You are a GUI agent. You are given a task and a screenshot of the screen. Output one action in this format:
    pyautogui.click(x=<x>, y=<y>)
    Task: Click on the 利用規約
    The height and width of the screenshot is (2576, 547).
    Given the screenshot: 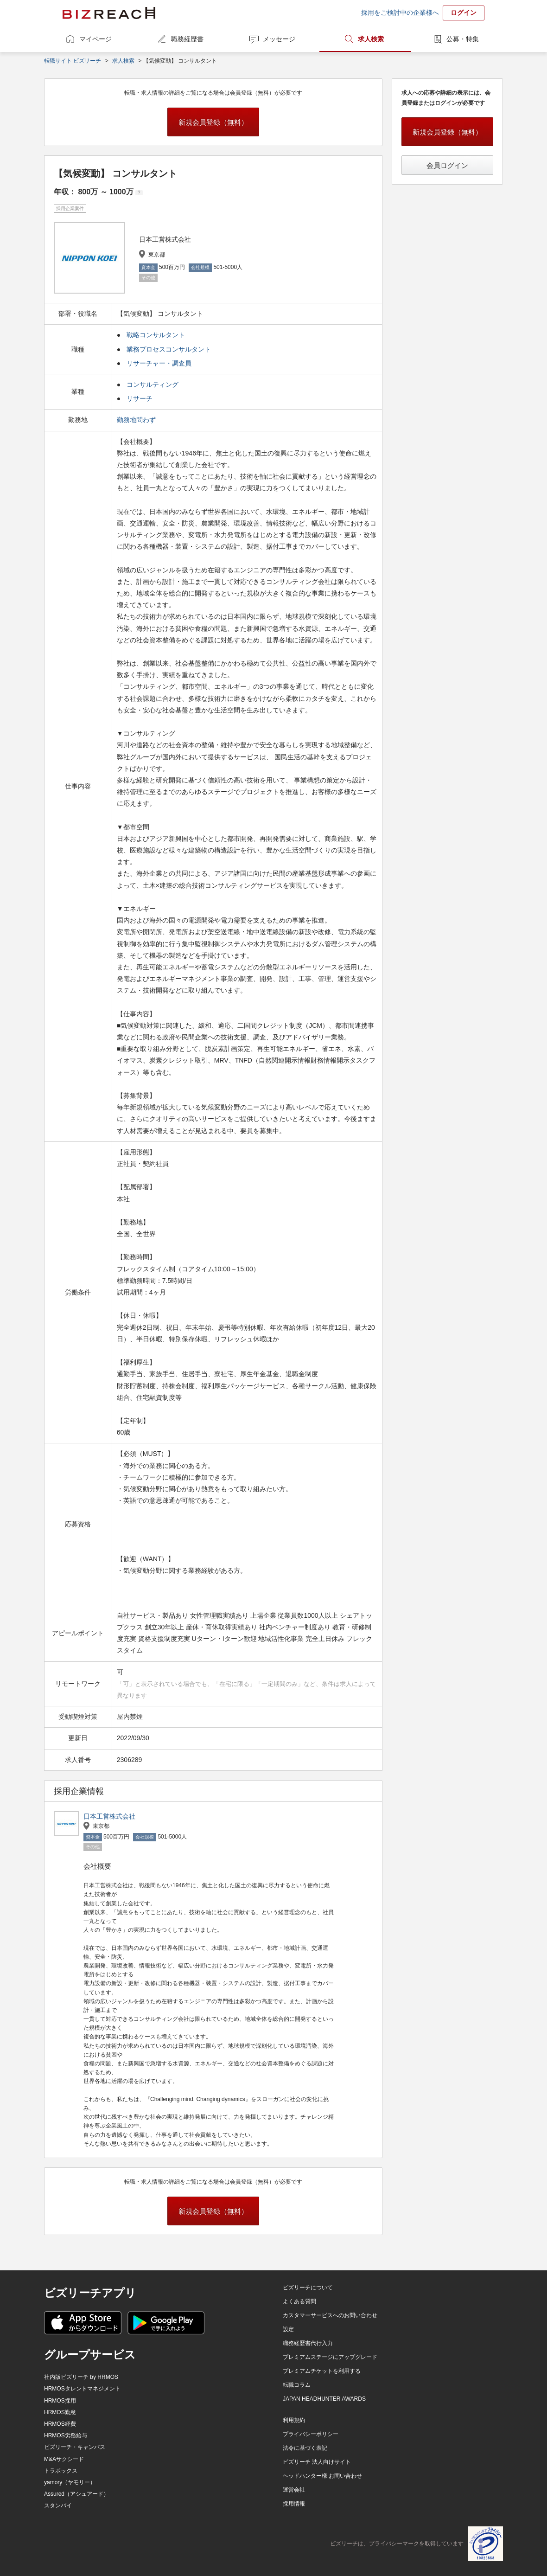 What is the action you would take?
    pyautogui.click(x=294, y=2420)
    